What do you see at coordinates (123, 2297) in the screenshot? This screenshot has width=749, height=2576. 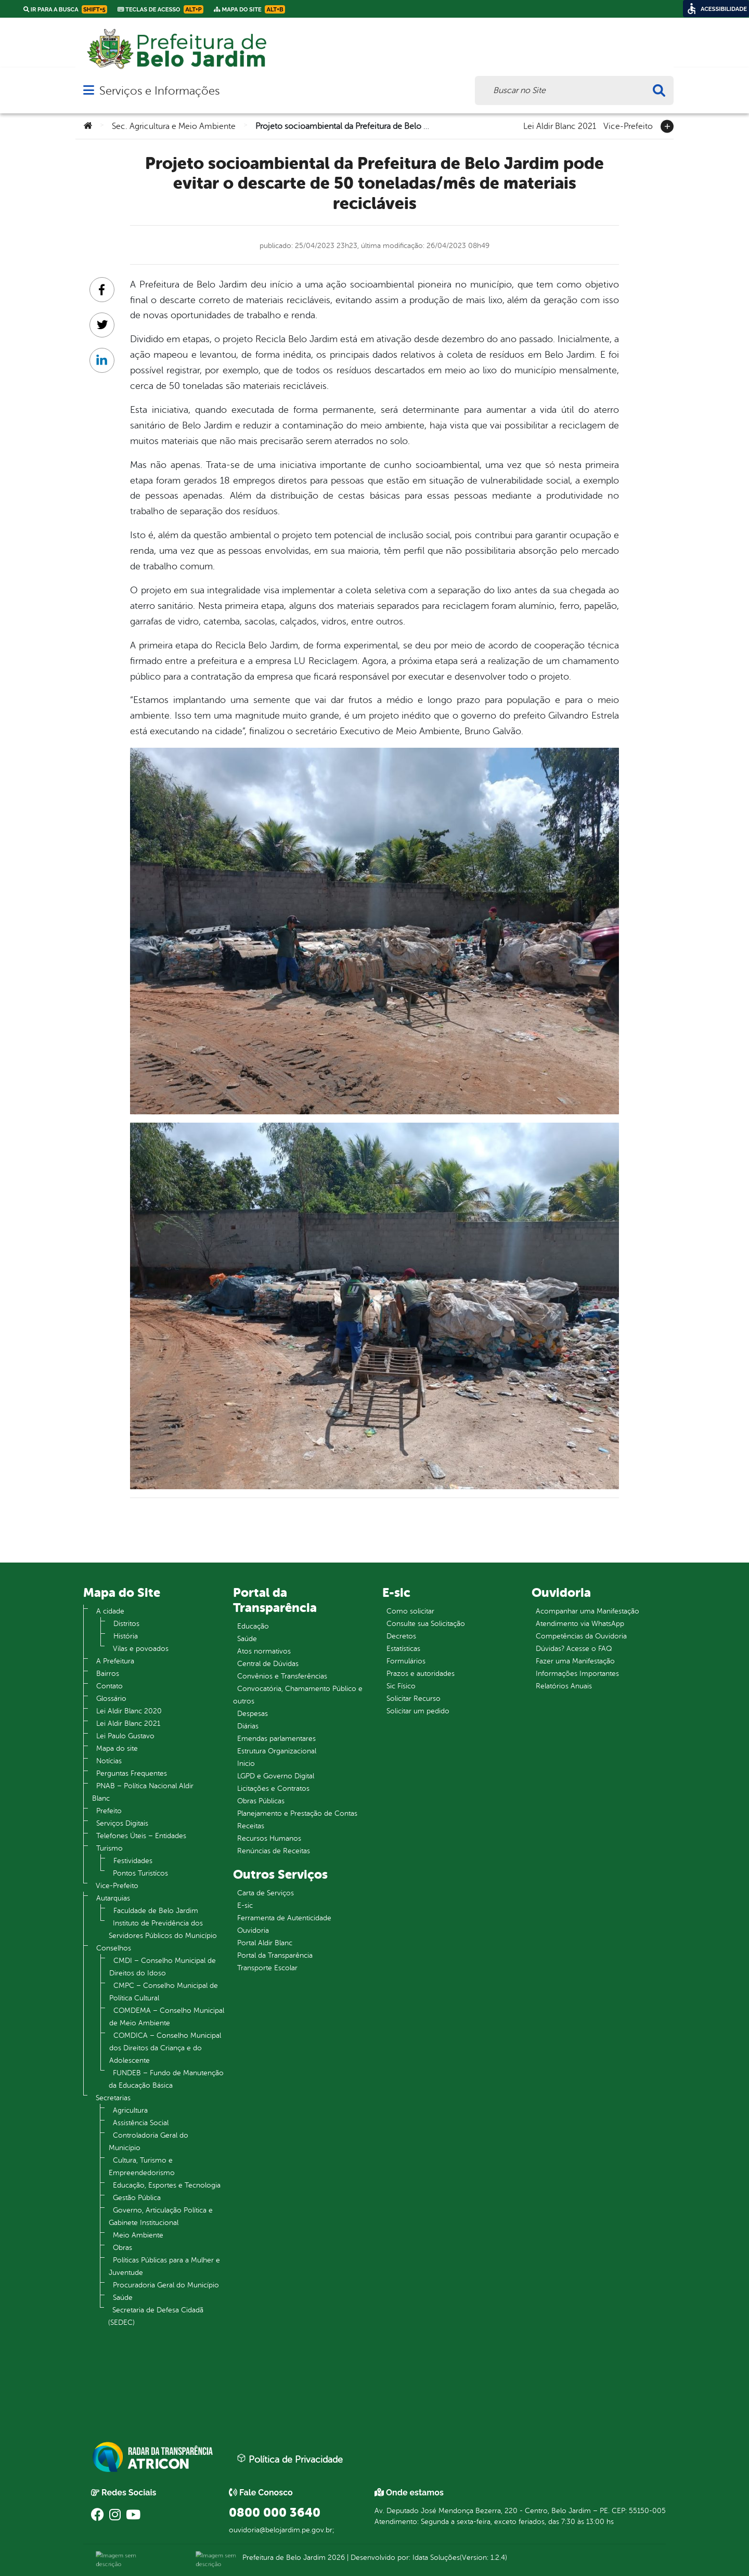 I see `Saúde` at bounding box center [123, 2297].